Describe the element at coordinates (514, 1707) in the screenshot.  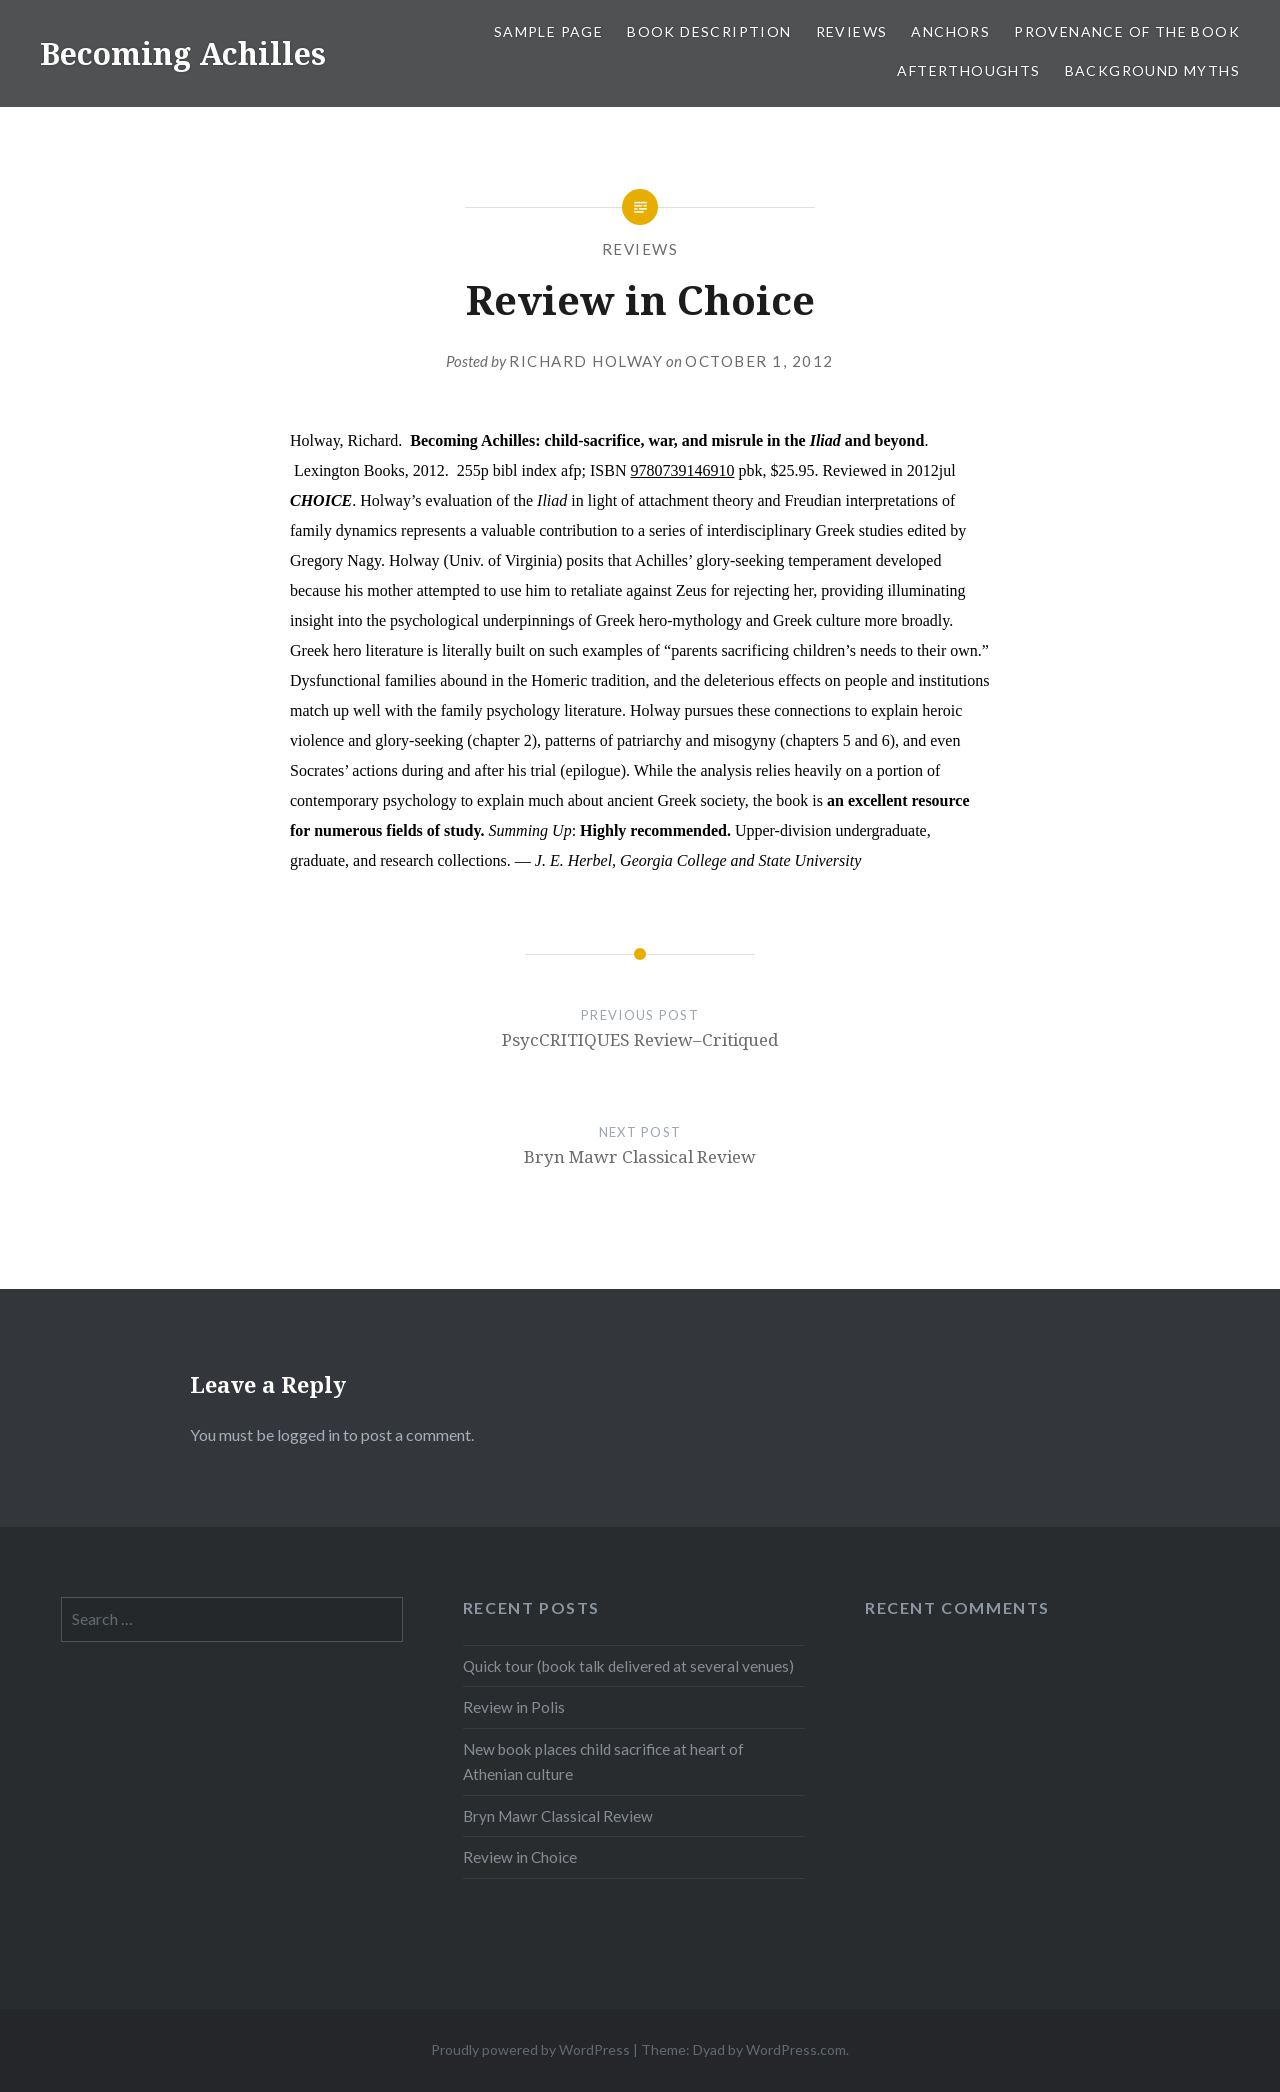
I see `Review in Polis` at that location.